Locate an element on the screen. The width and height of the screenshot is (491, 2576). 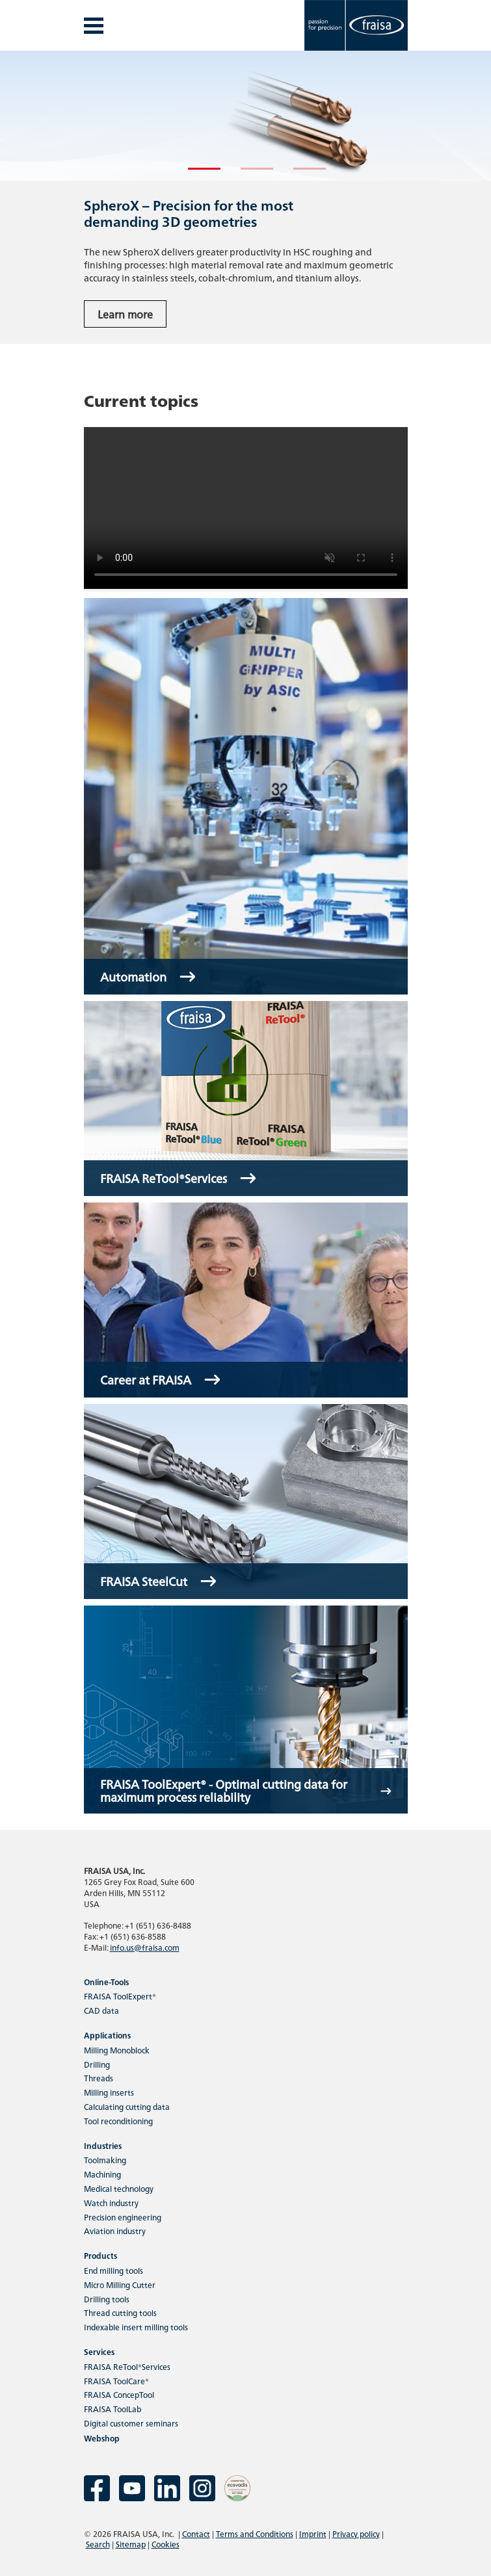
Indexable insert milling tools is located at coordinates (136, 2326).